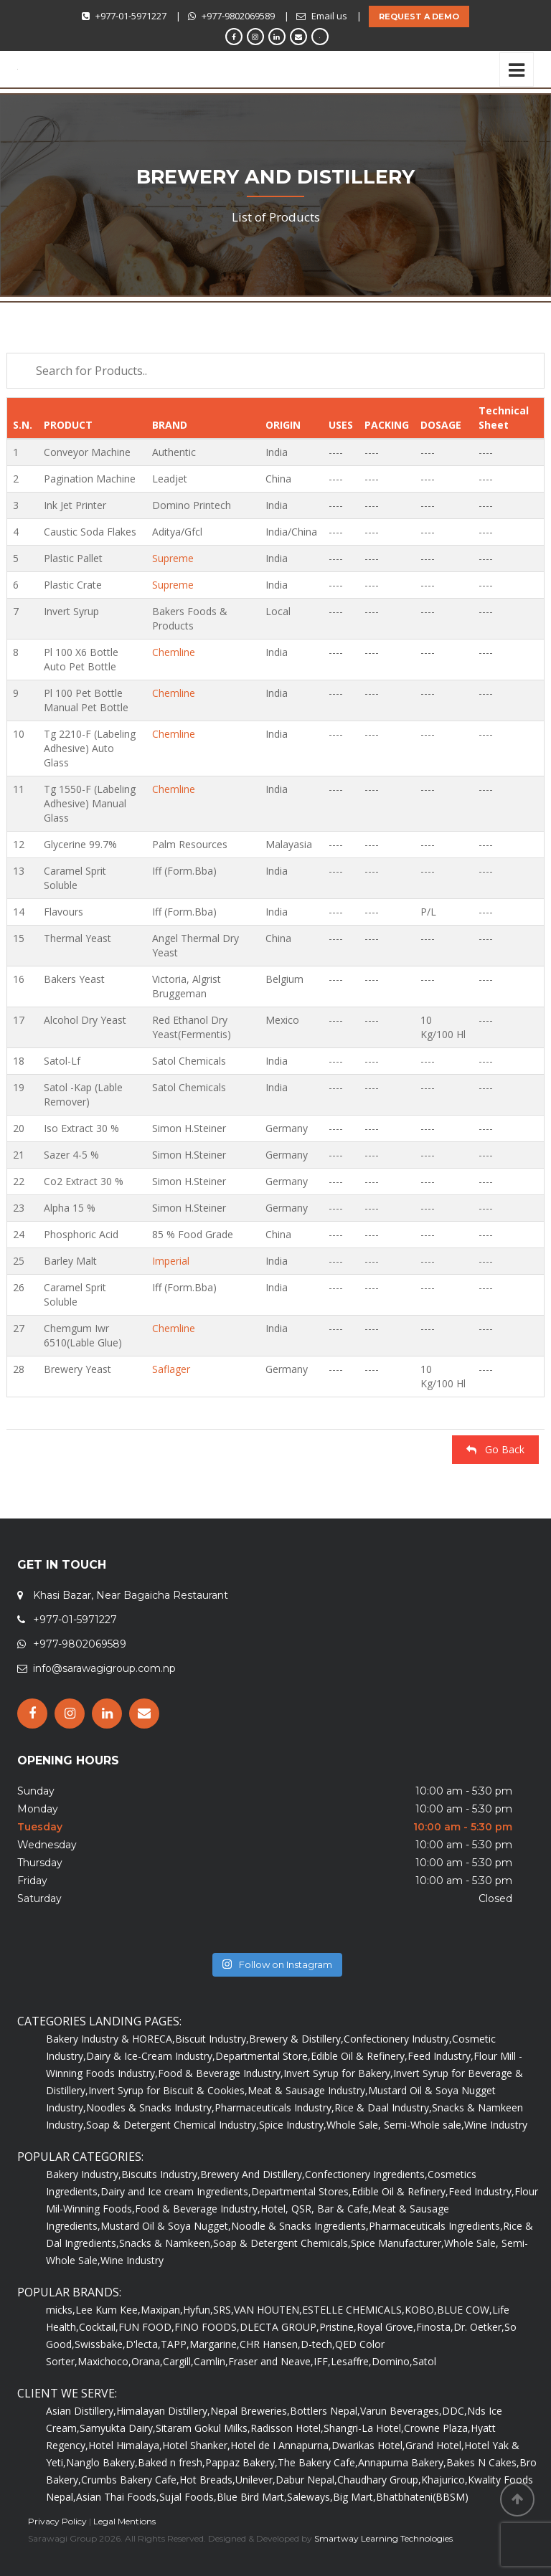 Image resolution: width=551 pixels, height=2576 pixels. What do you see at coordinates (175, 2191) in the screenshot?
I see `Dairy and Ice cream Ingredients,` at bounding box center [175, 2191].